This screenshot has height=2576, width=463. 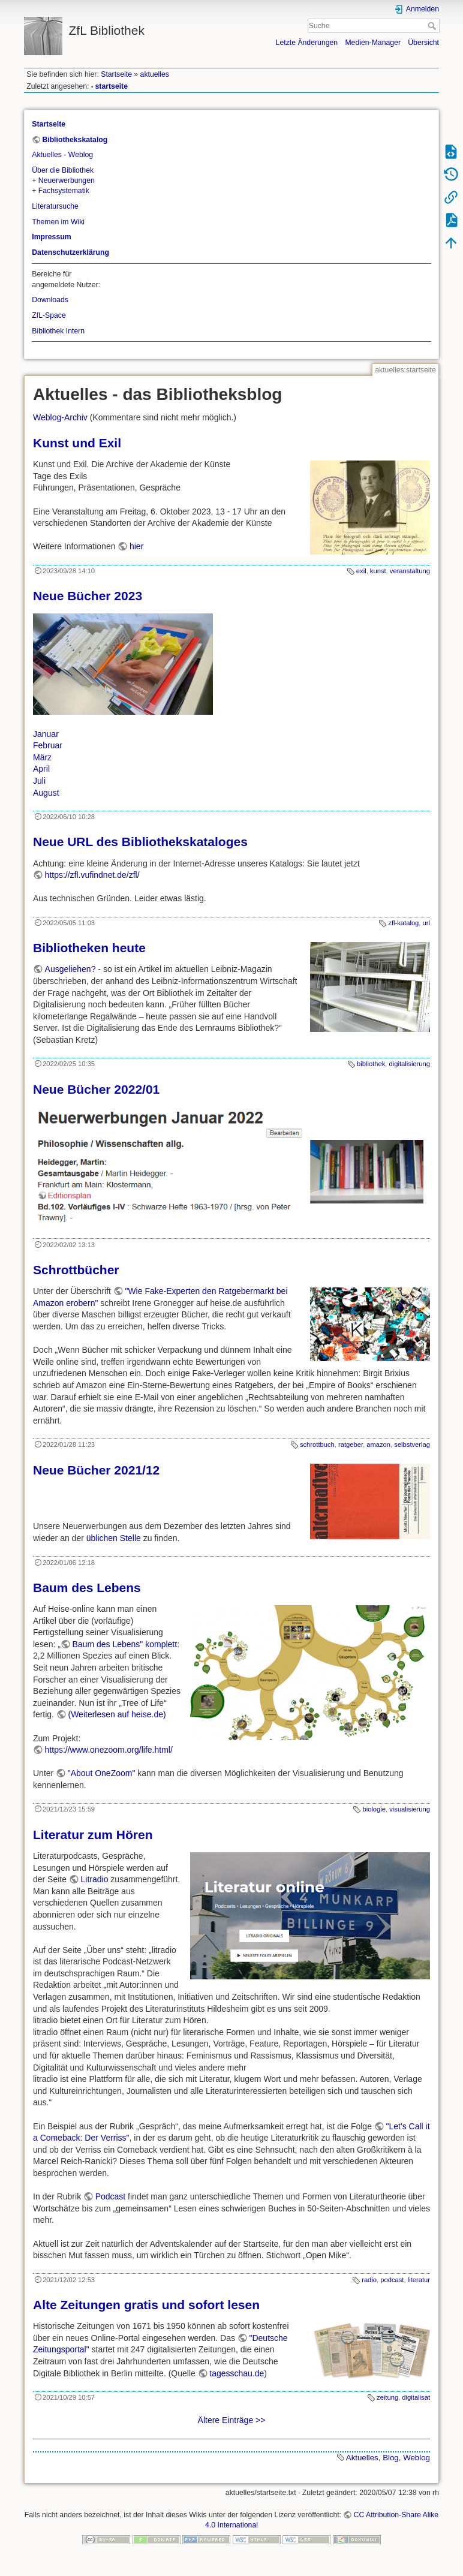 What do you see at coordinates (46, 734) in the screenshot?
I see `Januar` at bounding box center [46, 734].